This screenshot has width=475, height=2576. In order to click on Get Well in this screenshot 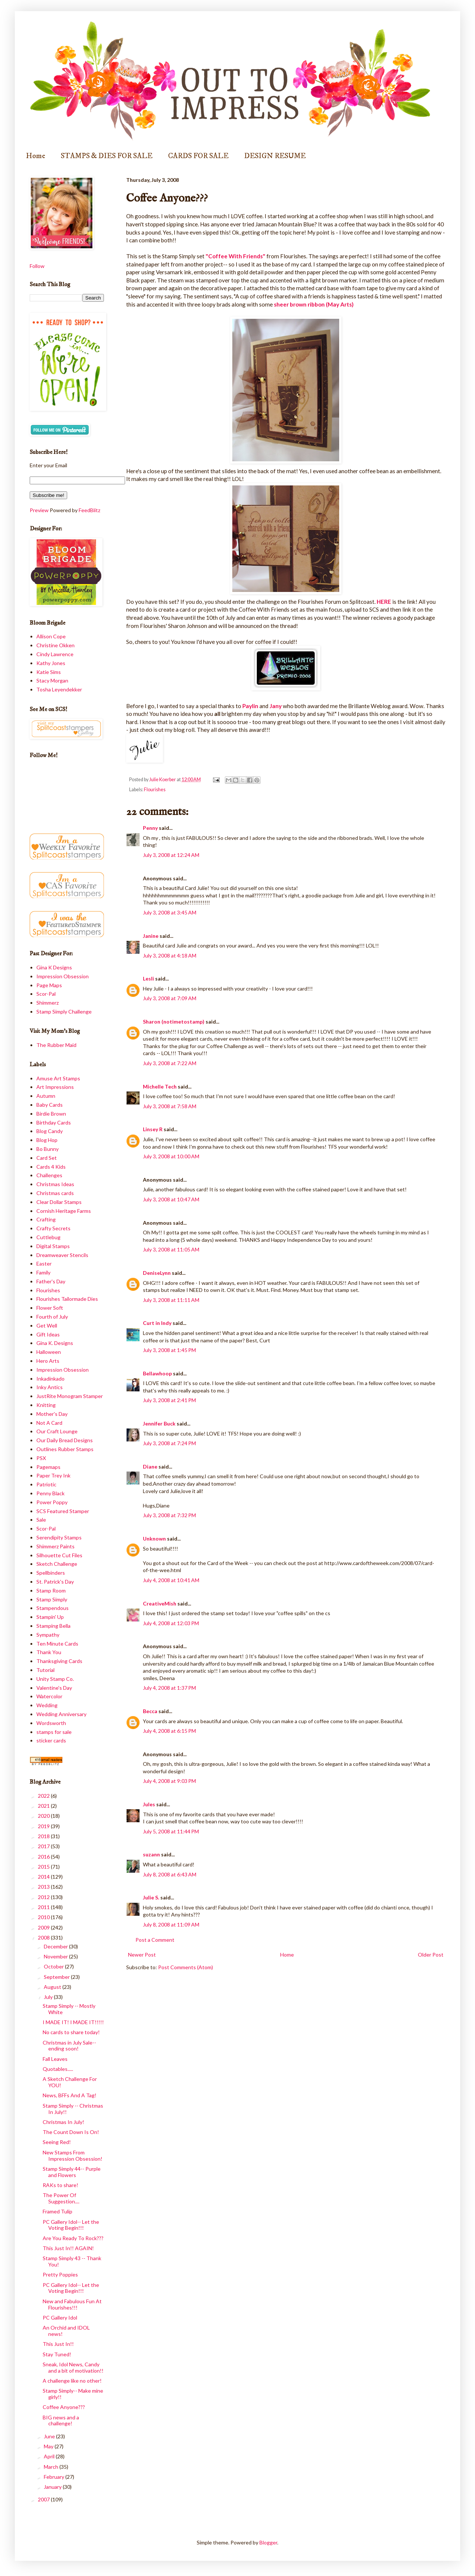, I will do `click(46, 1325)`.